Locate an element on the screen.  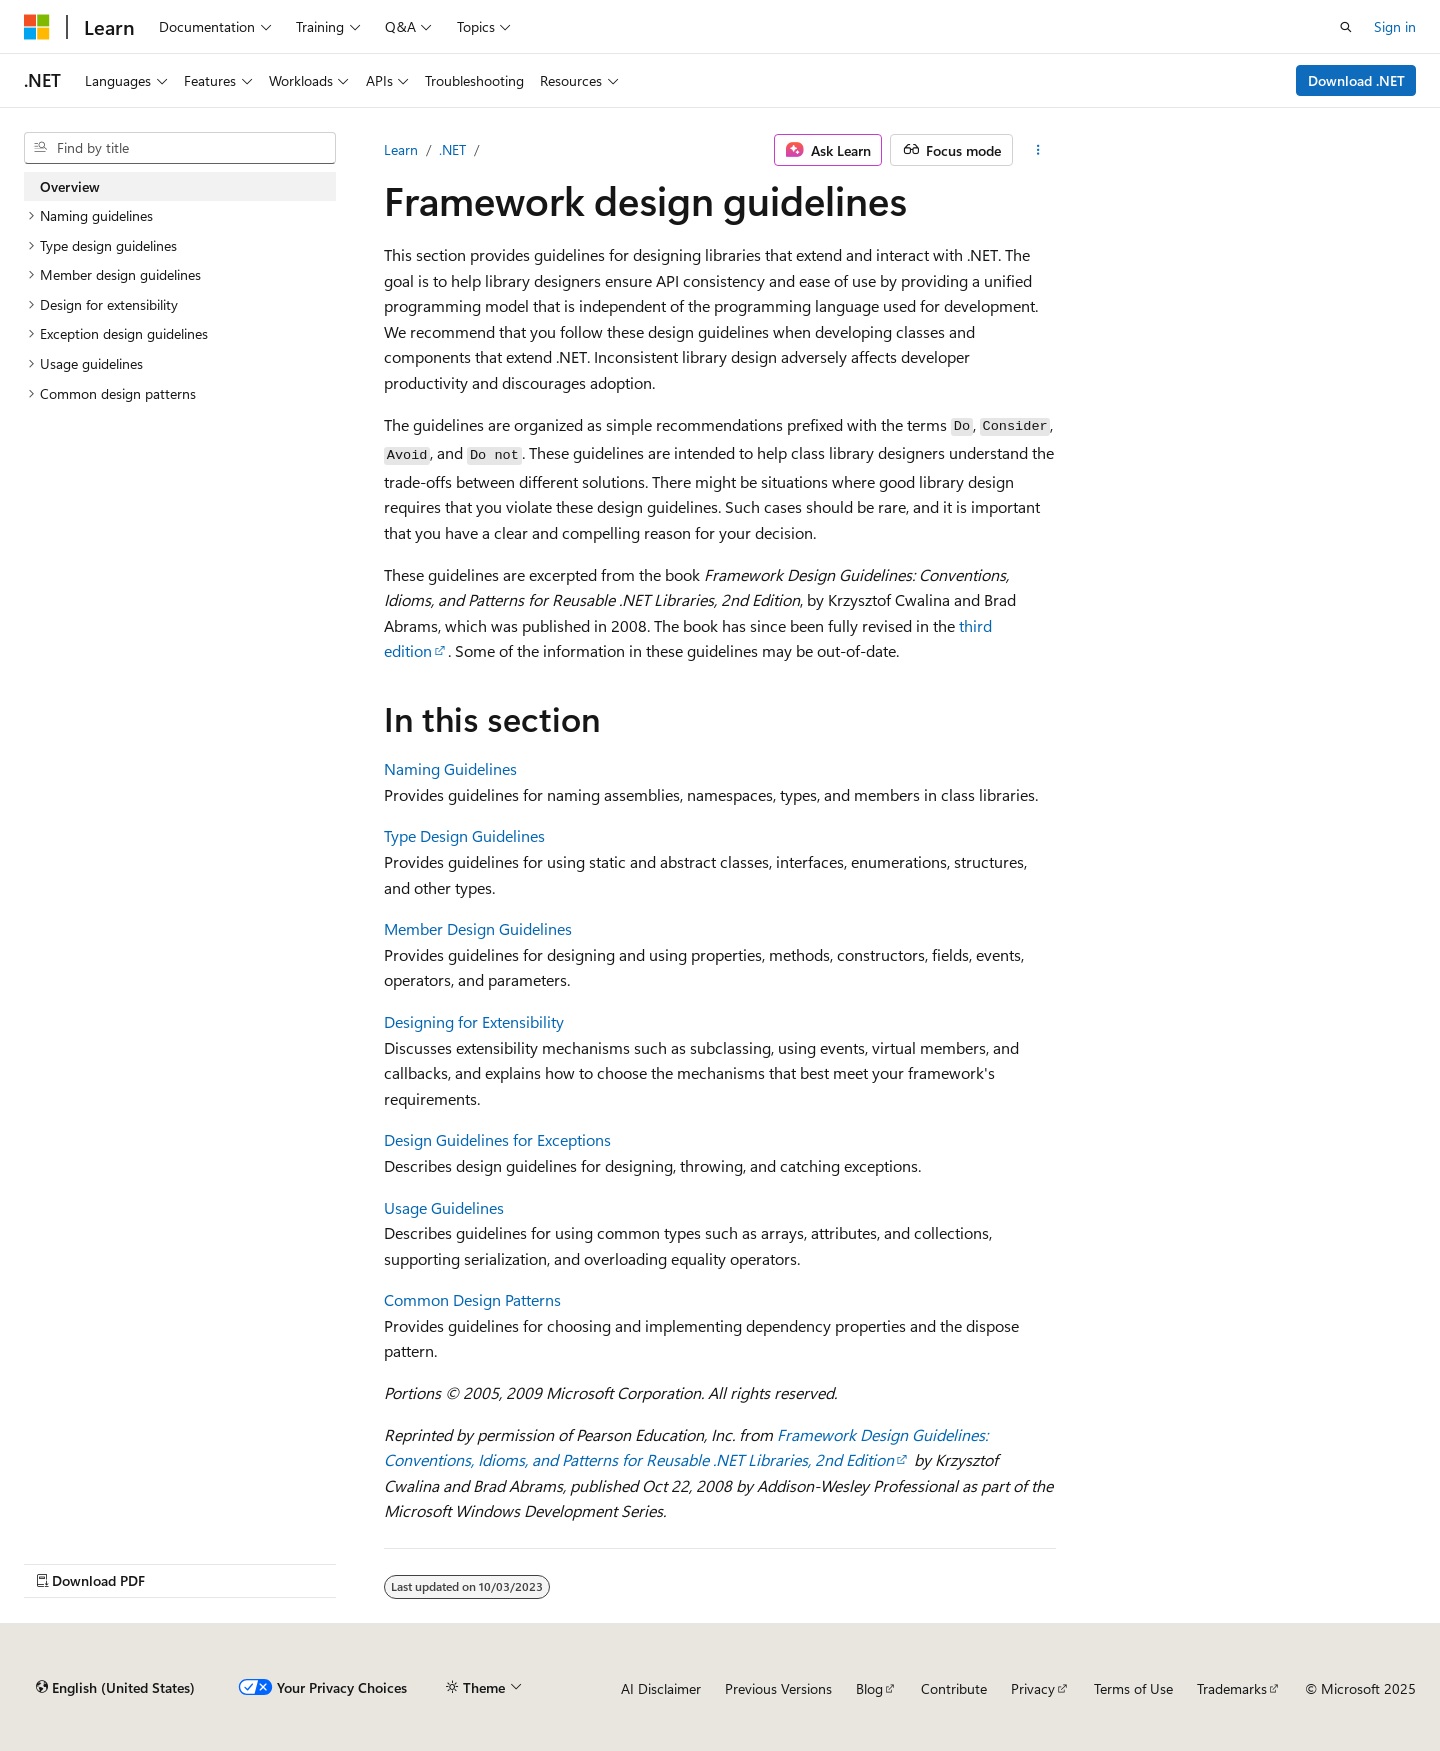
Download .NET is located at coordinates (1356, 80).